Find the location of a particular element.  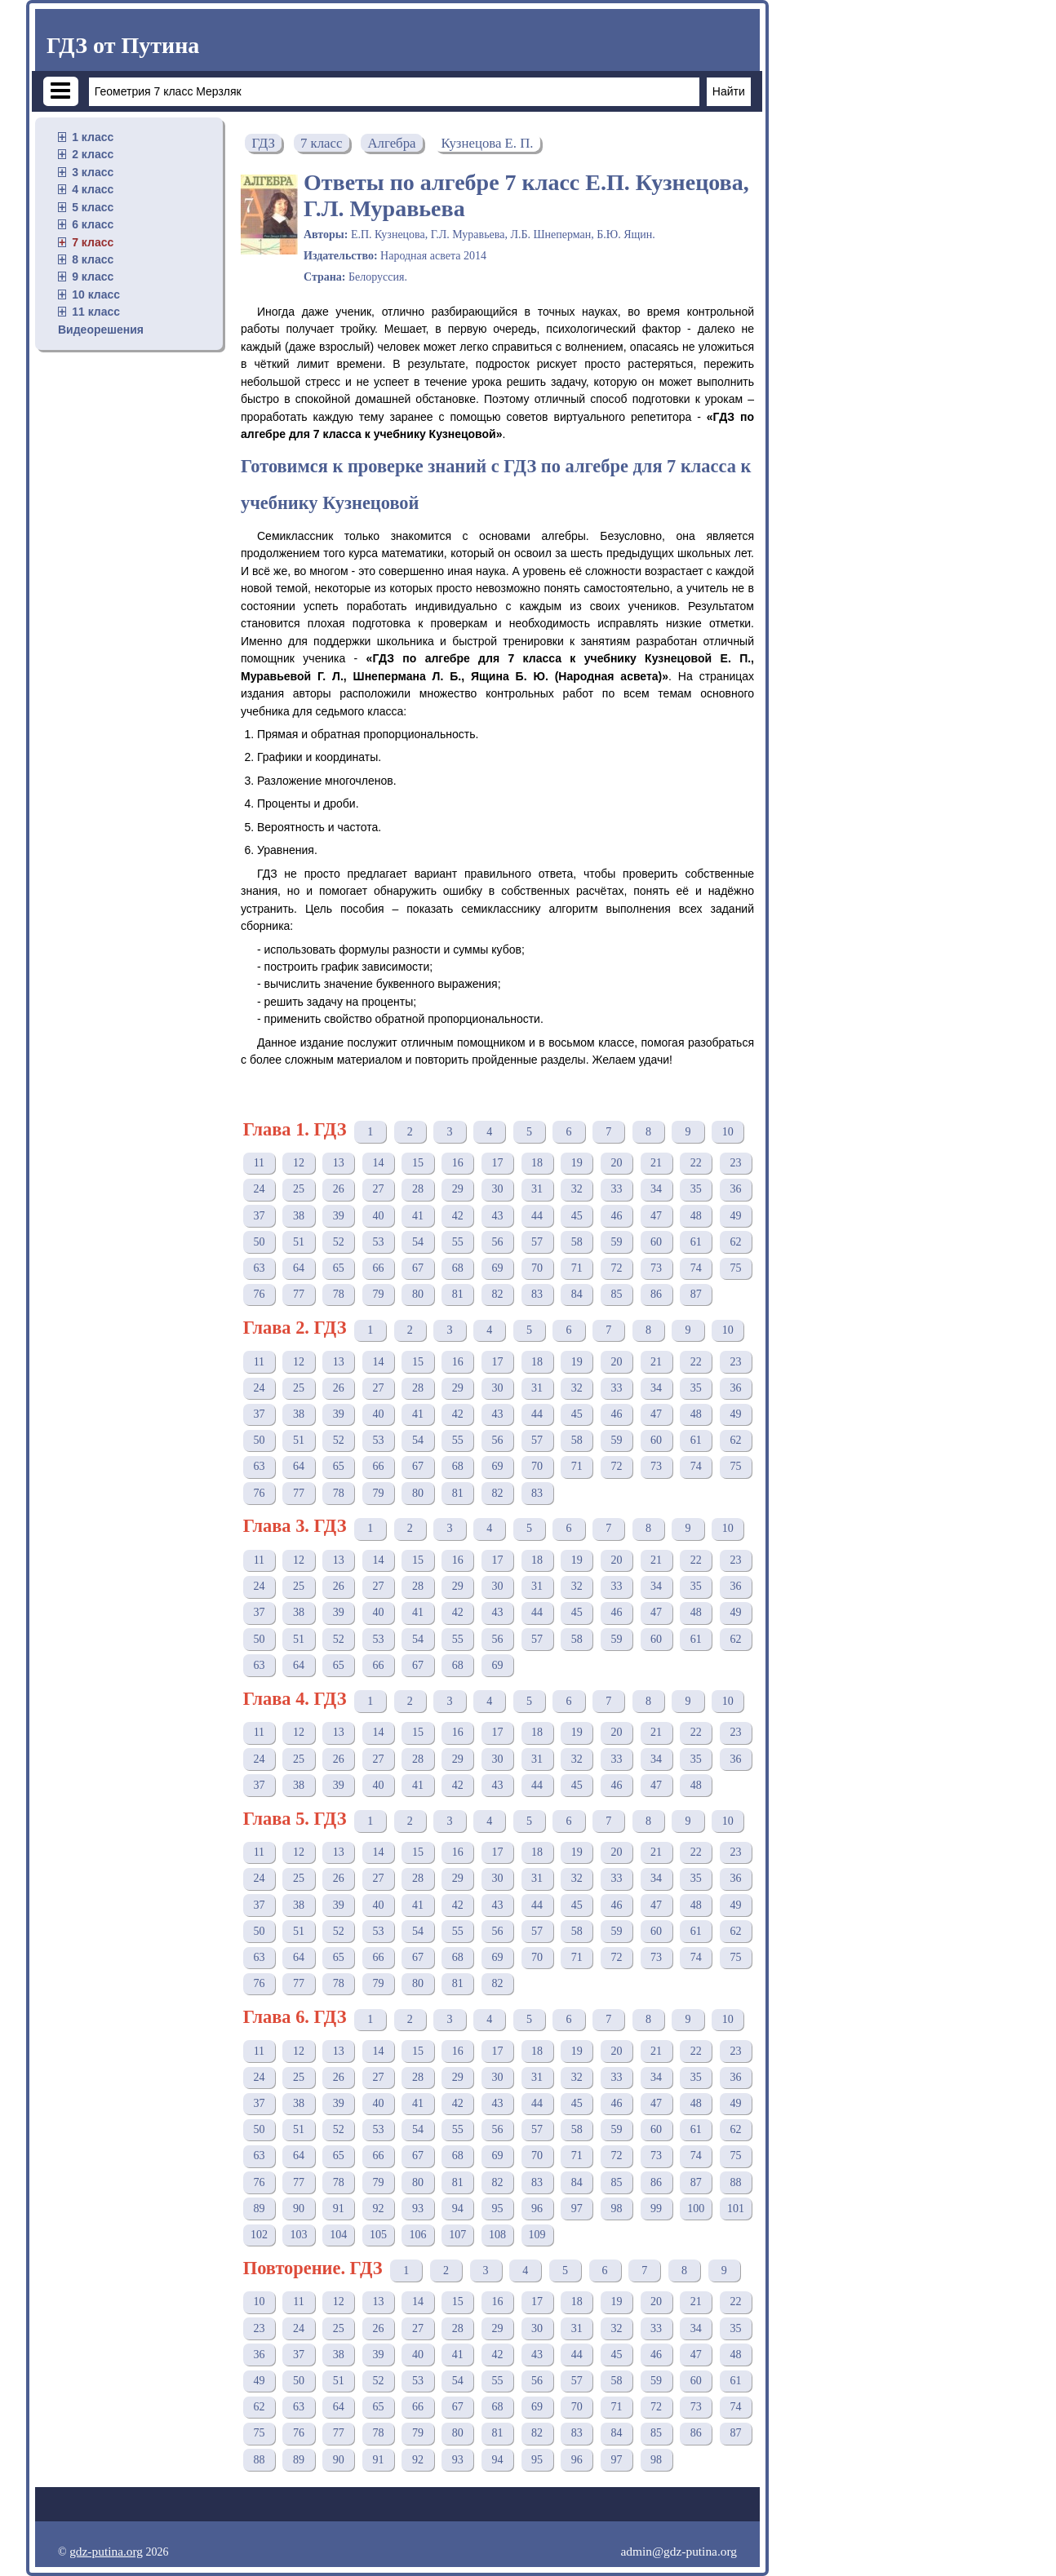

51 is located at coordinates (298, 1242).